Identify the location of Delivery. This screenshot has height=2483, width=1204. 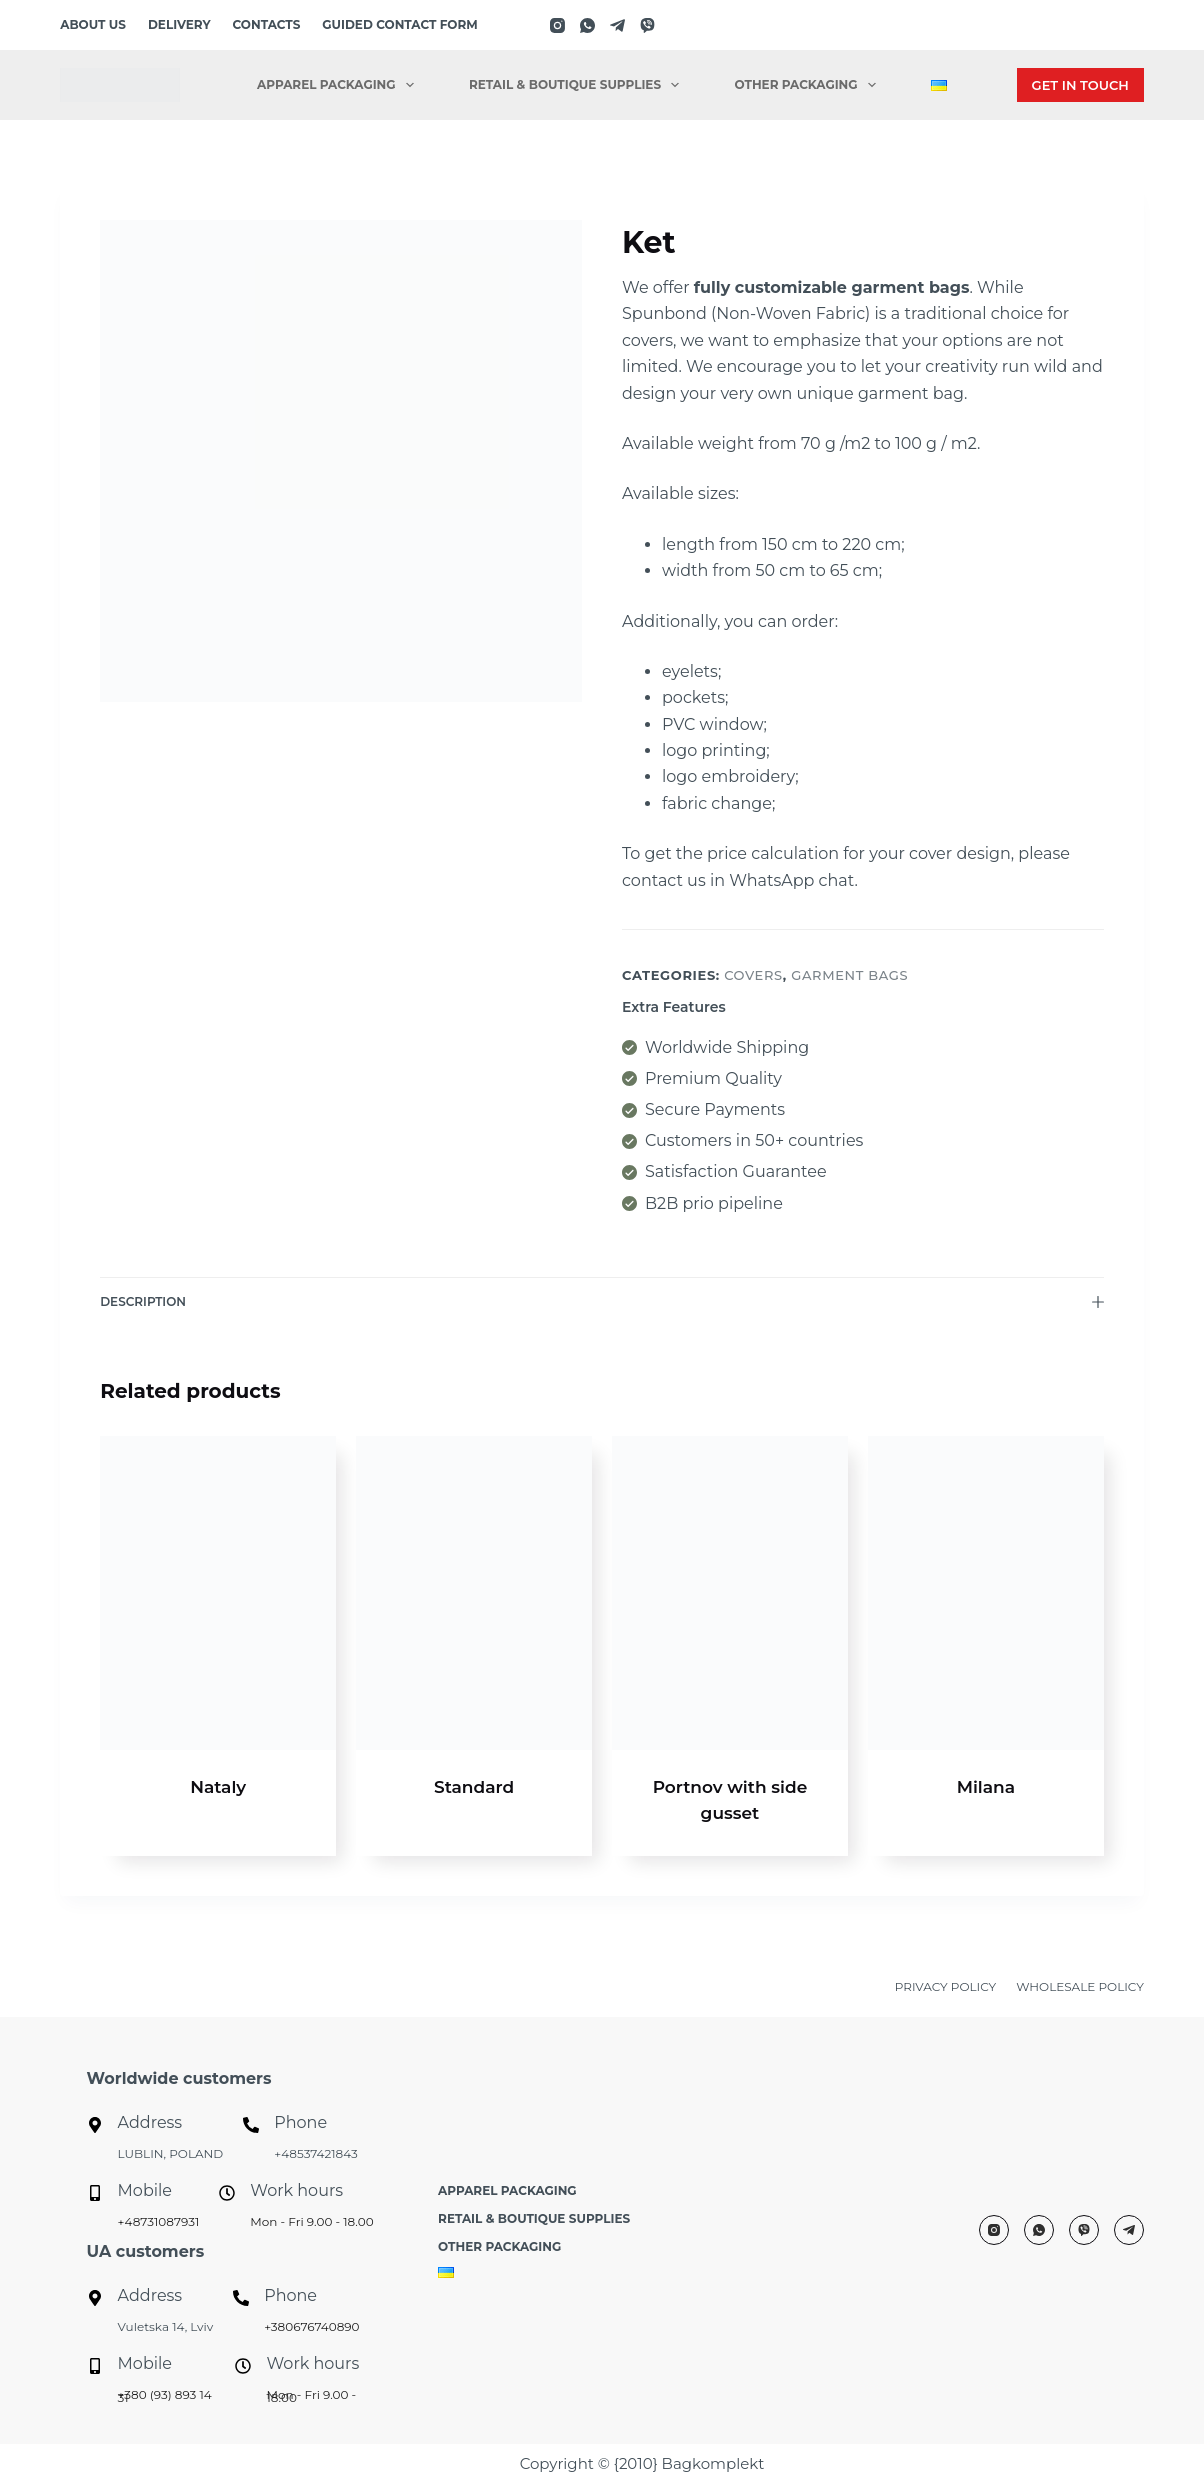
(179, 24).